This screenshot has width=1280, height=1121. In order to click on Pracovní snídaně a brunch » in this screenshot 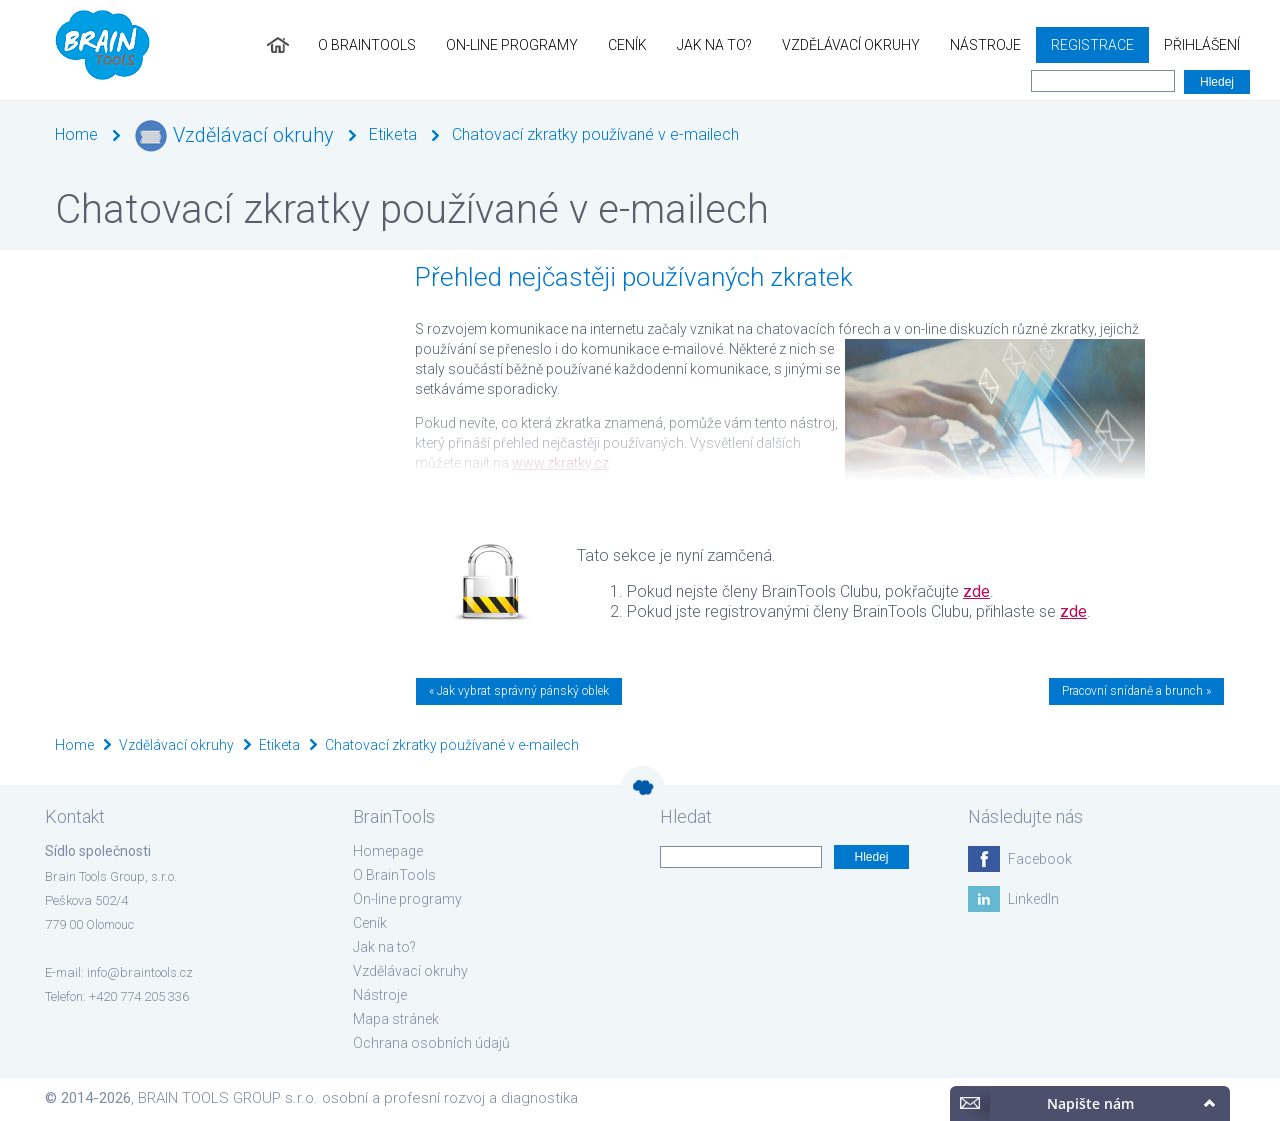, I will do `click(1136, 691)`.